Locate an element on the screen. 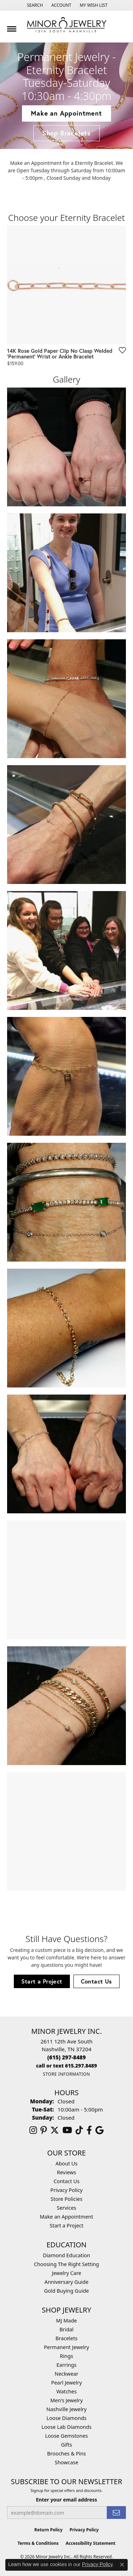  [Call us] is located at coordinates (66, 2065).